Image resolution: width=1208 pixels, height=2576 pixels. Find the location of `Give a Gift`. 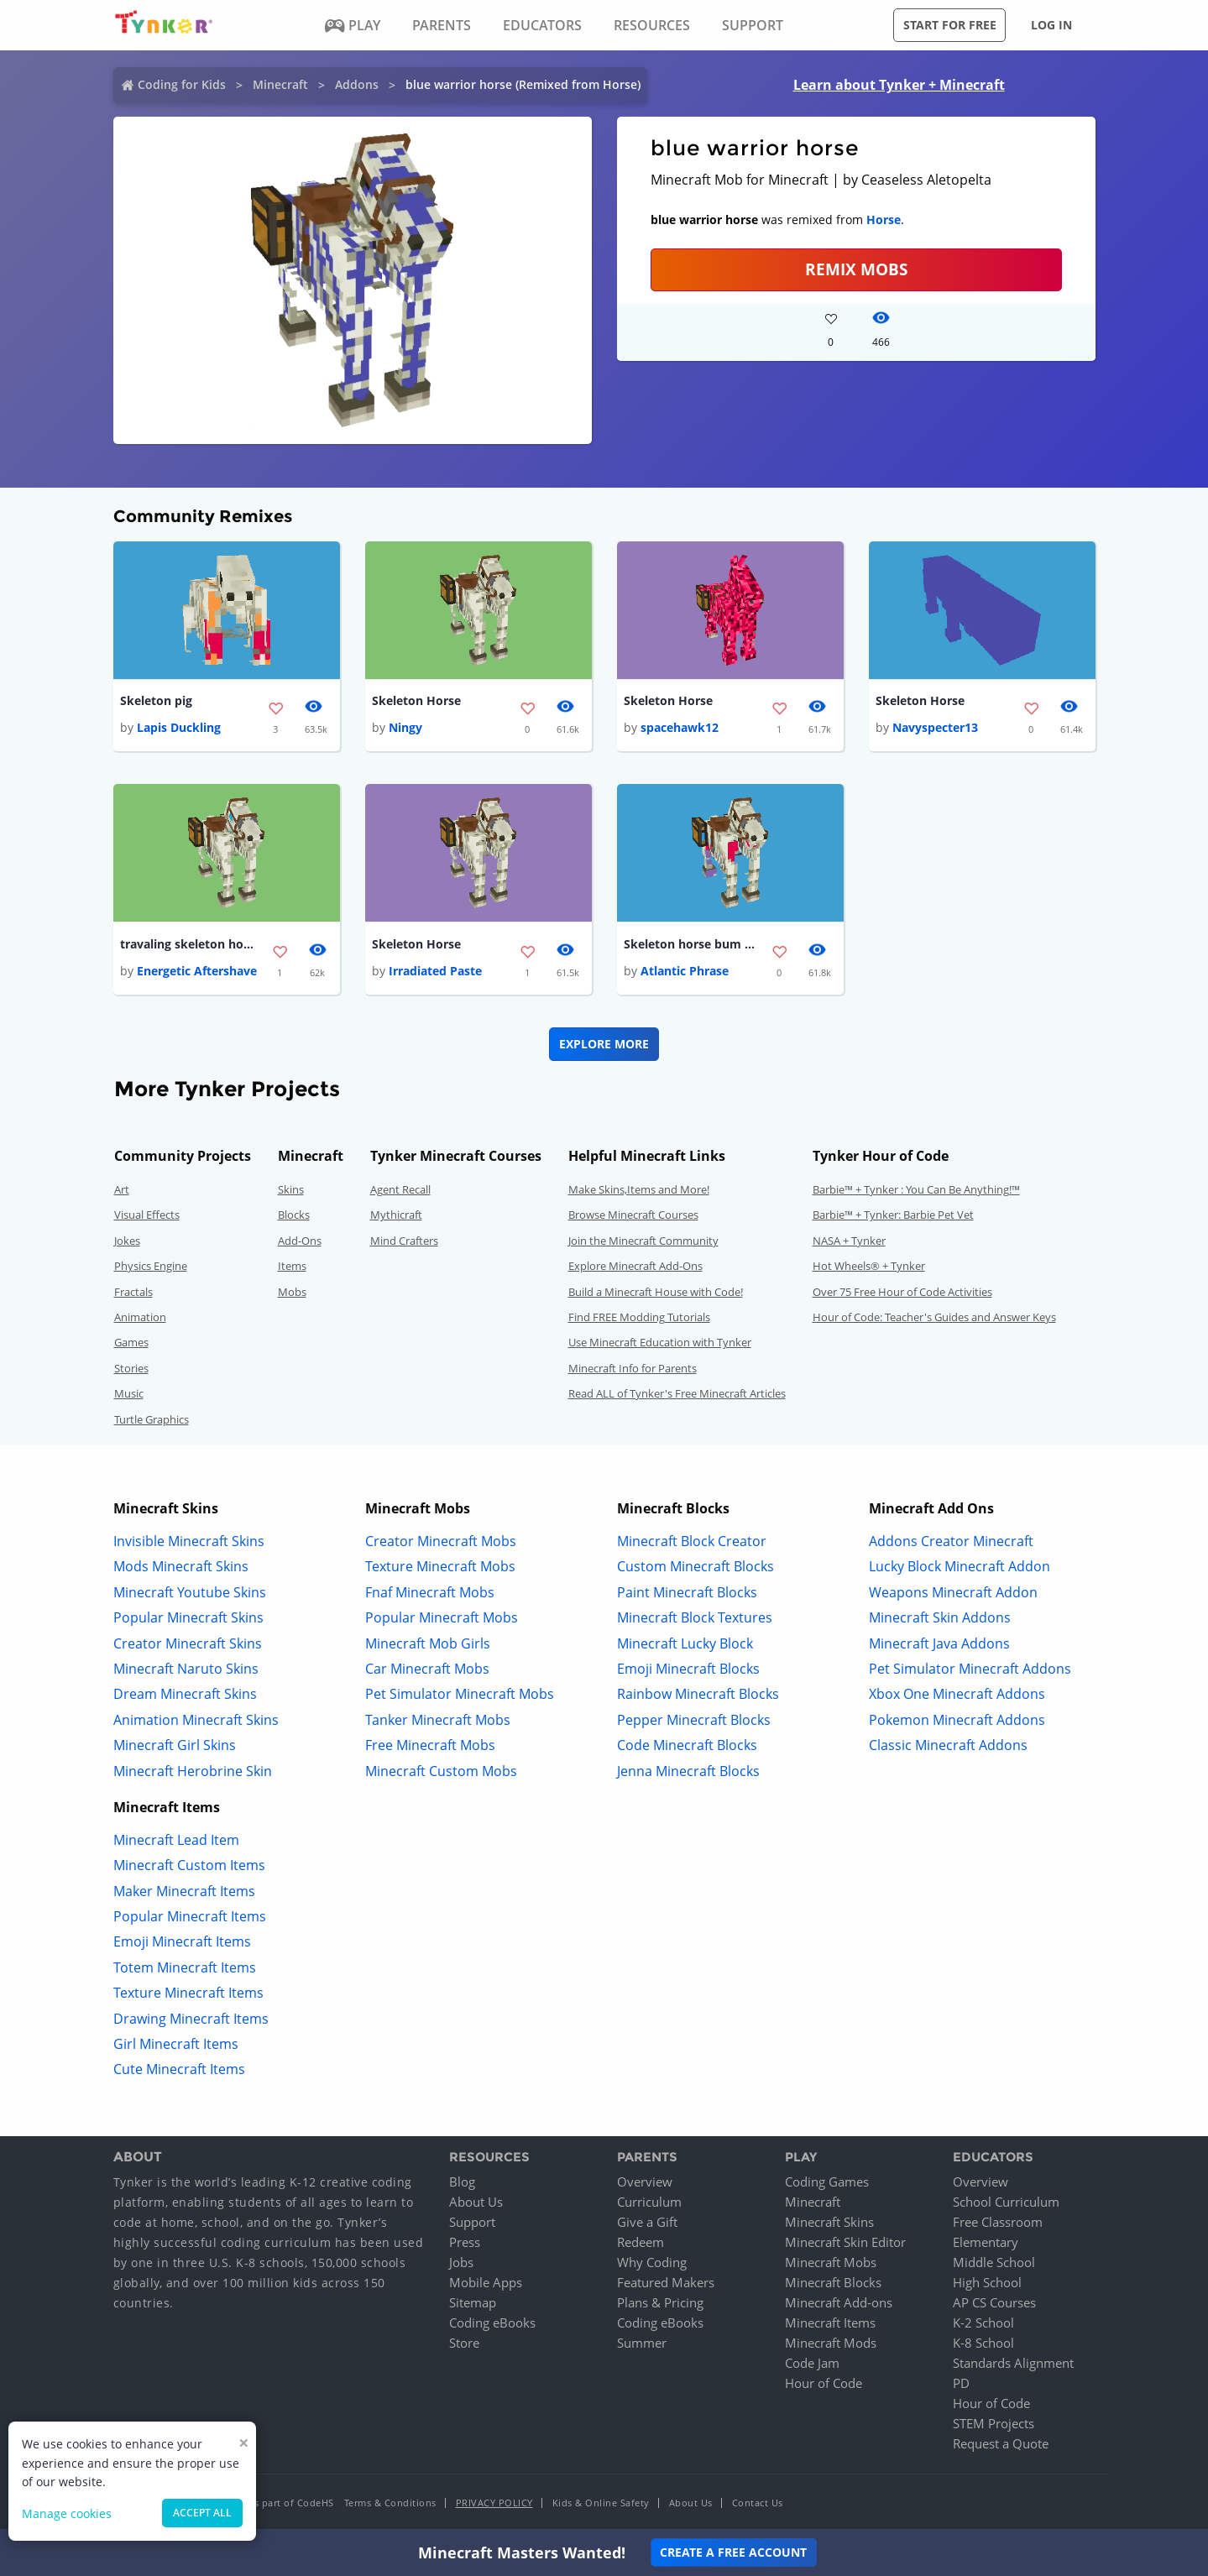

Give a Gift is located at coordinates (647, 2221).